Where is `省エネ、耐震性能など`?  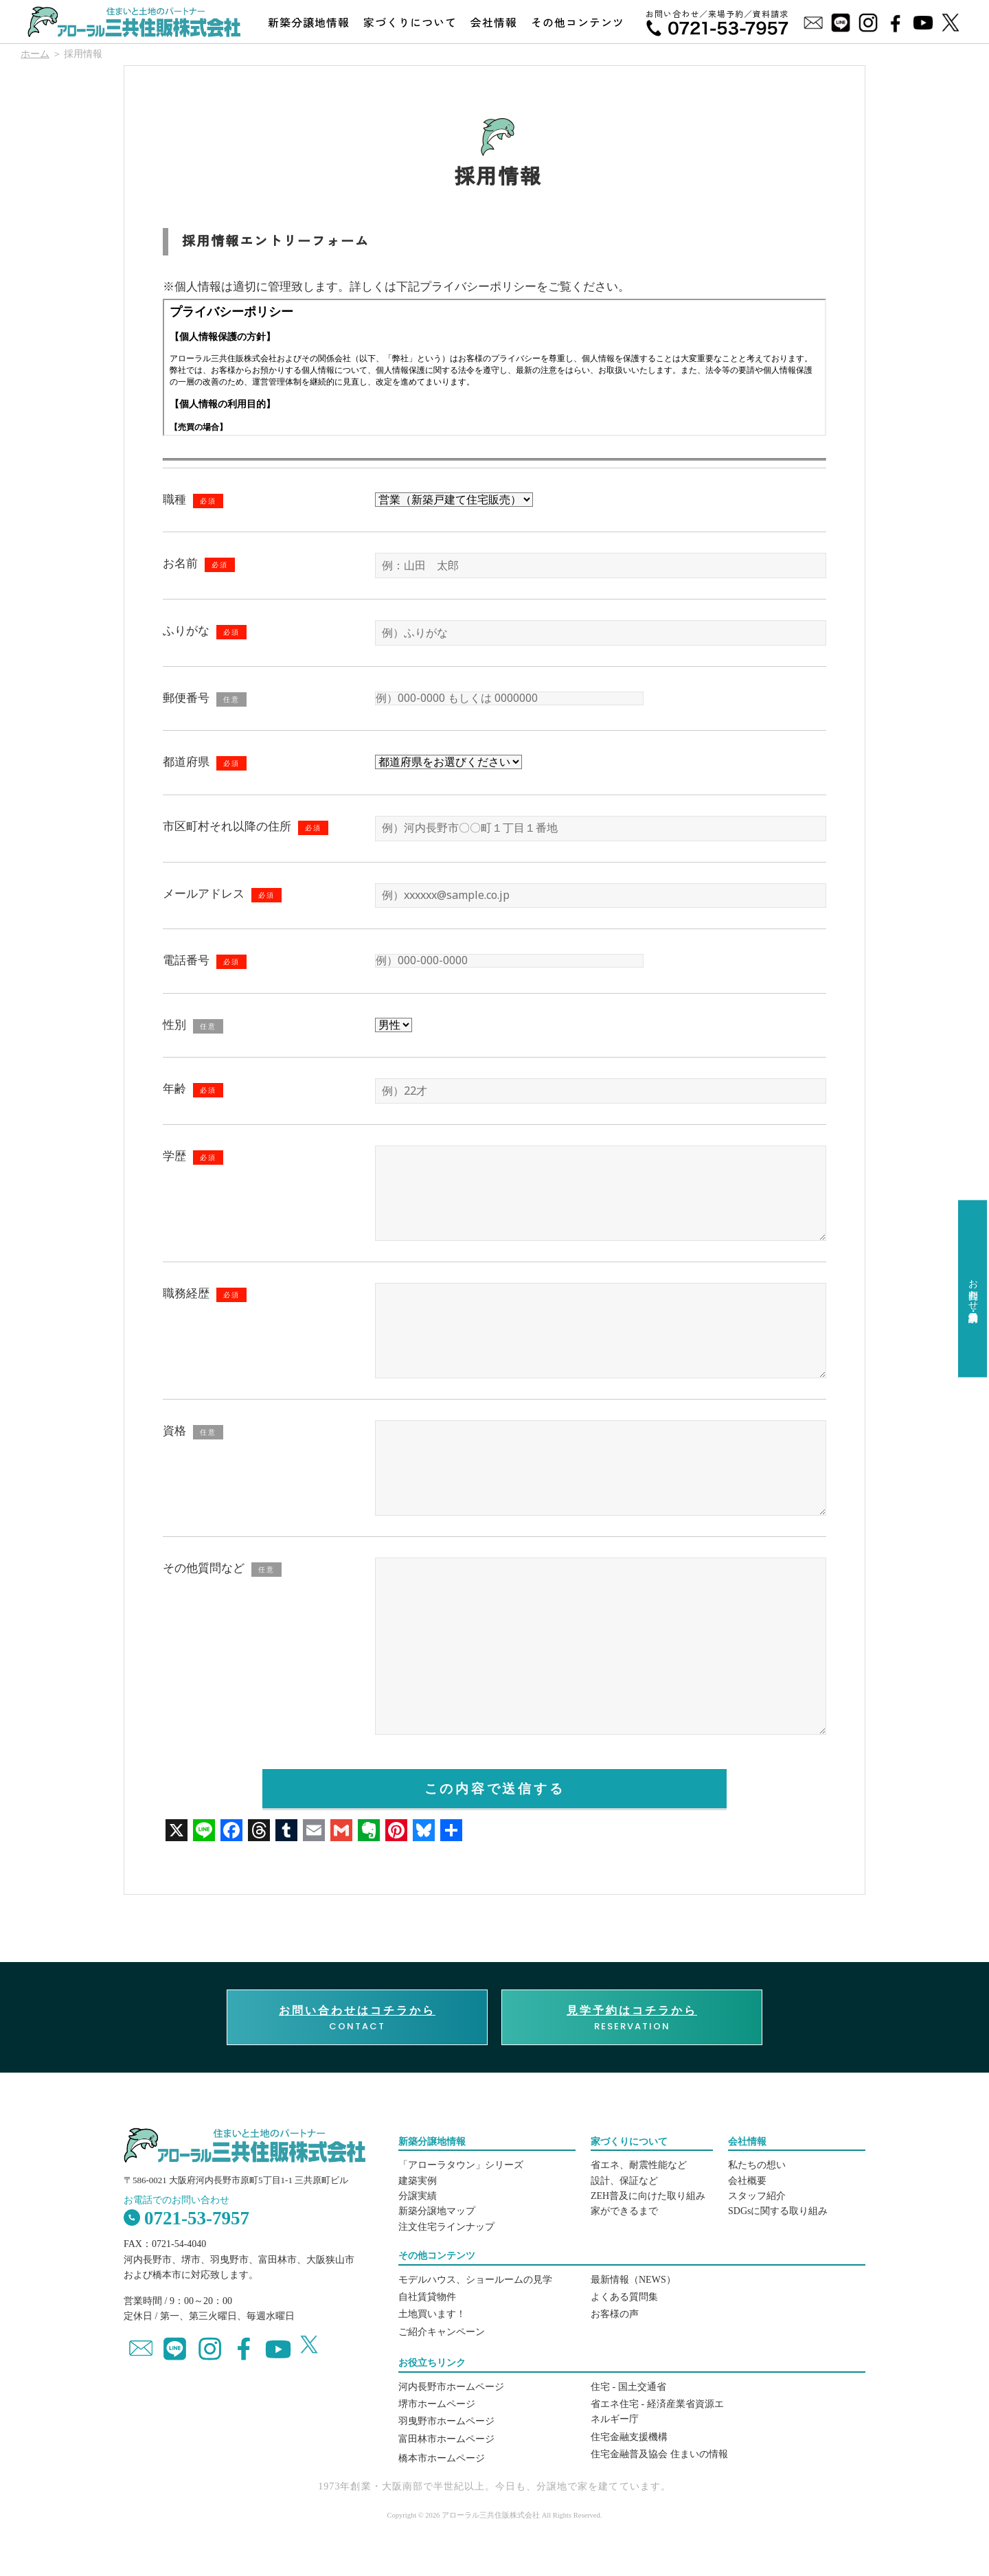
省エネ、耐震性能など is located at coordinates (639, 2165).